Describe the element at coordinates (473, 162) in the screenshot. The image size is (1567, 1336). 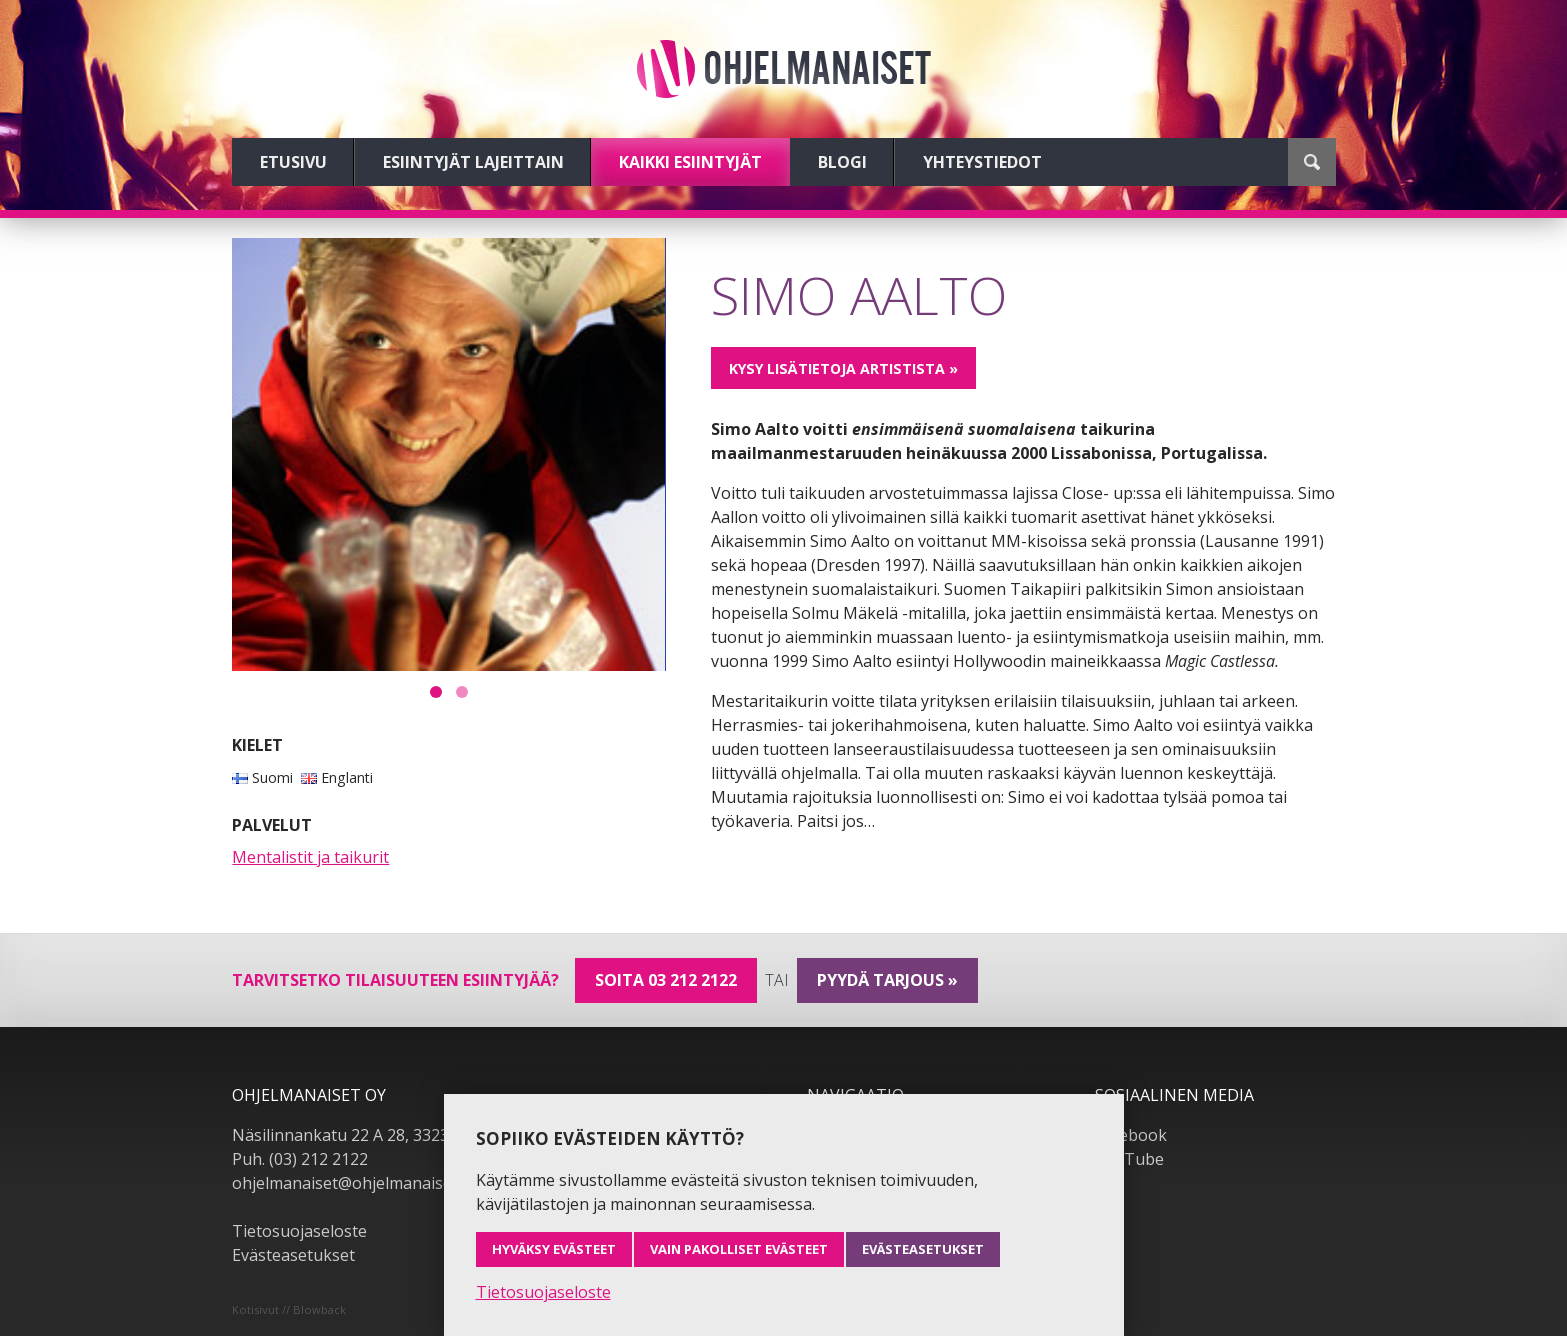
I see `Esiintyjät lajeittain` at that location.